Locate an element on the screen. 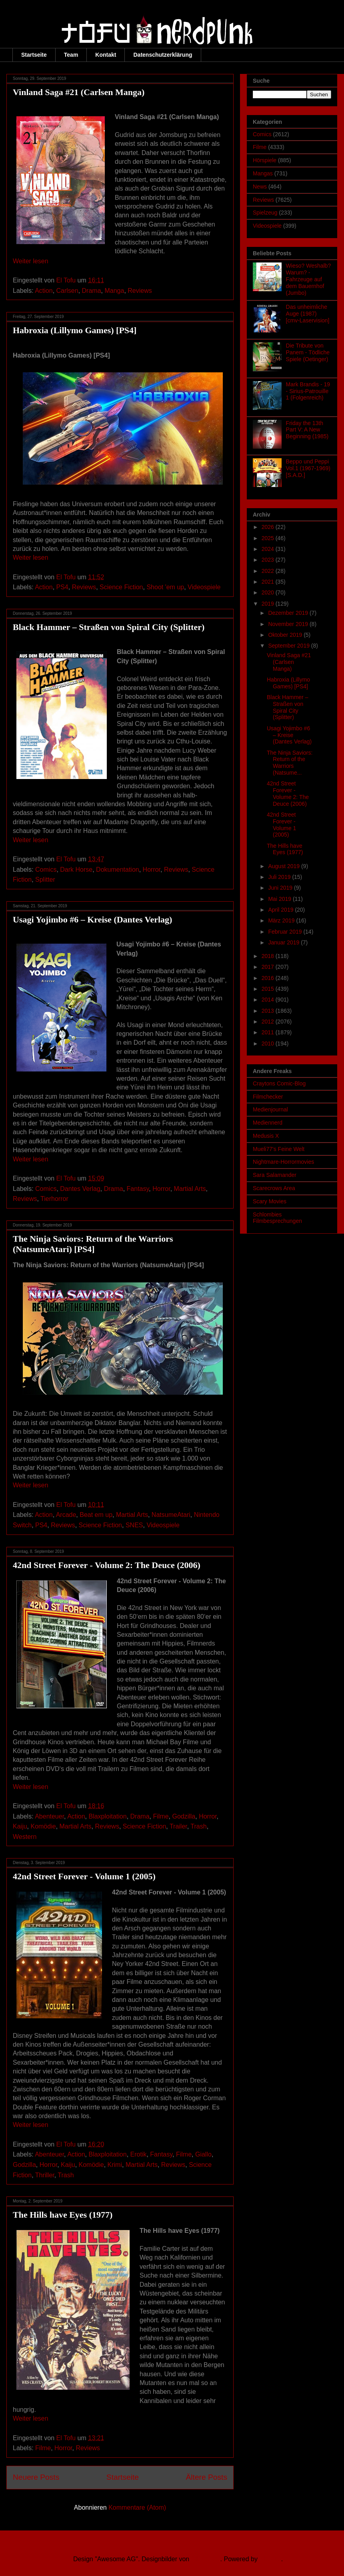 This screenshot has width=344, height=2576. 2016 is located at coordinates (269, 978).